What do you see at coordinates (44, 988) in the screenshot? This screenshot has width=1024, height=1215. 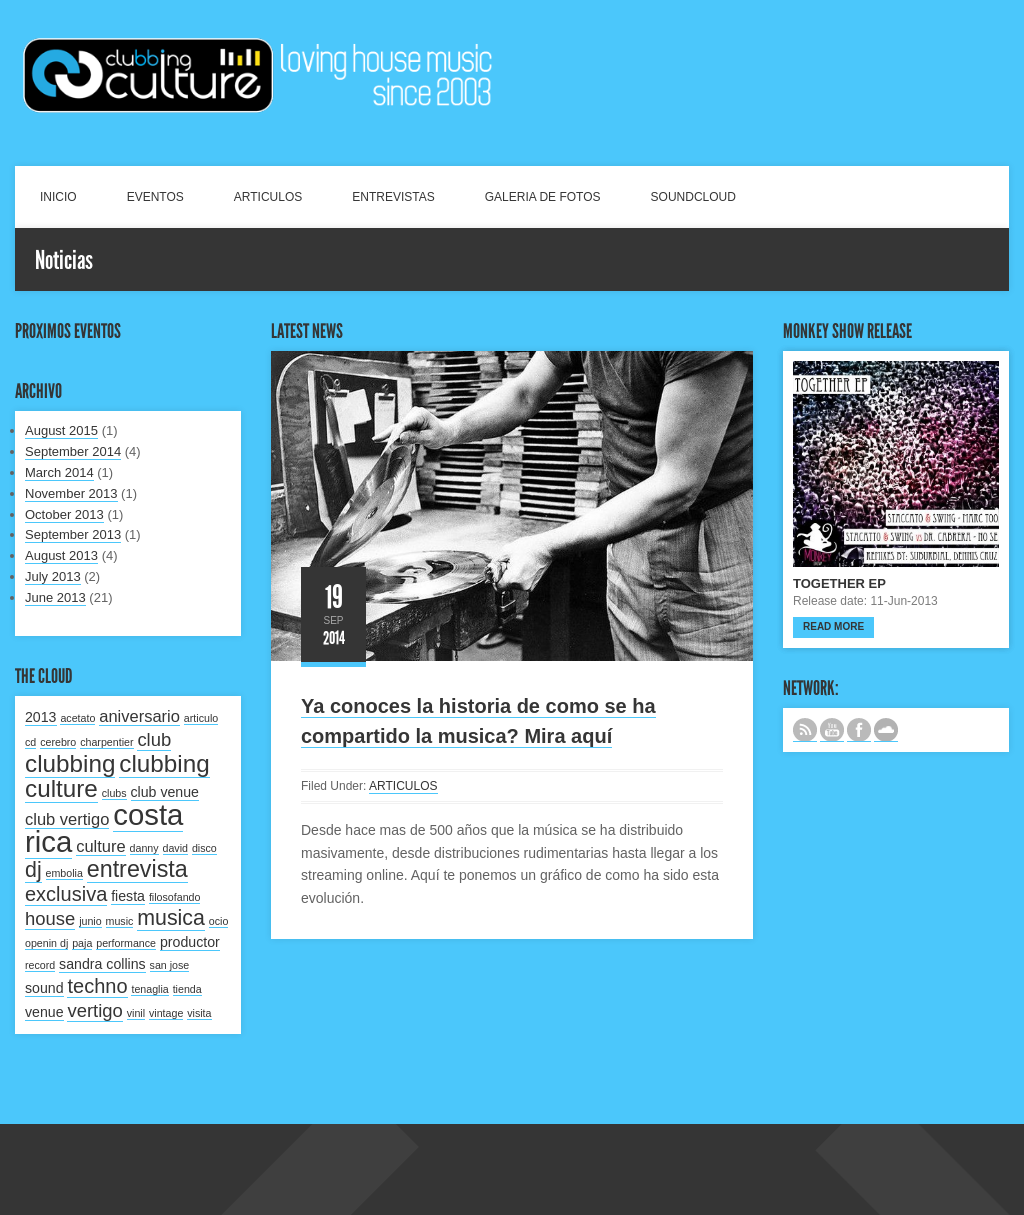 I see `sound [sound (2 items)]` at bounding box center [44, 988].